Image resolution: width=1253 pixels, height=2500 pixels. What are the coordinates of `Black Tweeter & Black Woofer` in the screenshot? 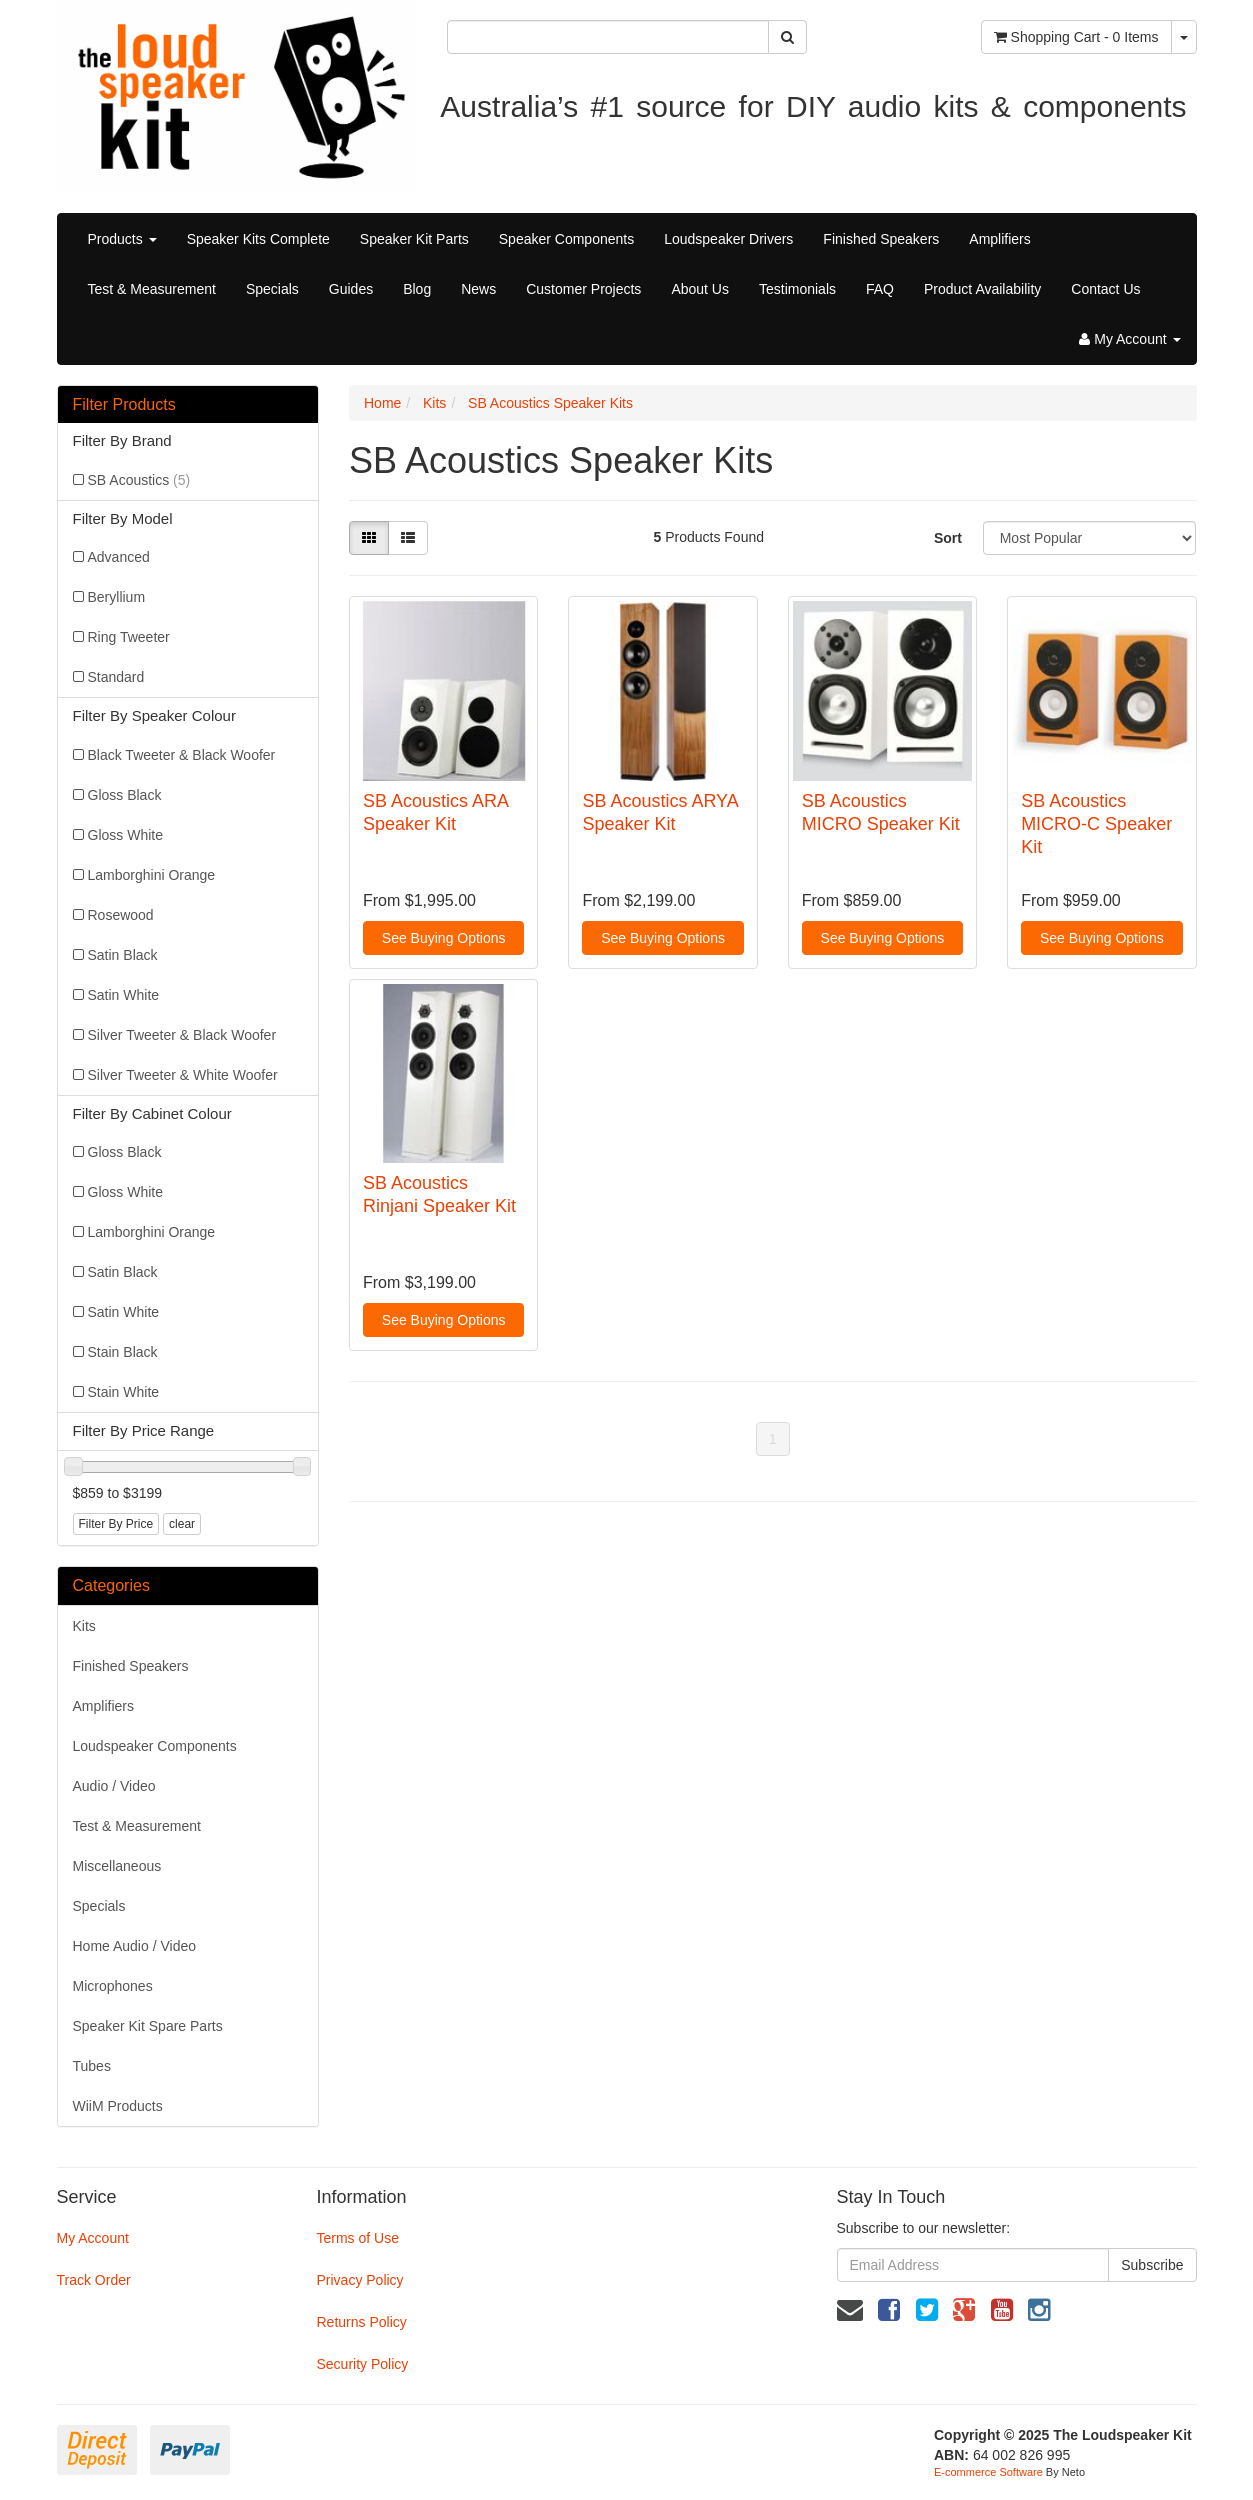 It's located at (182, 755).